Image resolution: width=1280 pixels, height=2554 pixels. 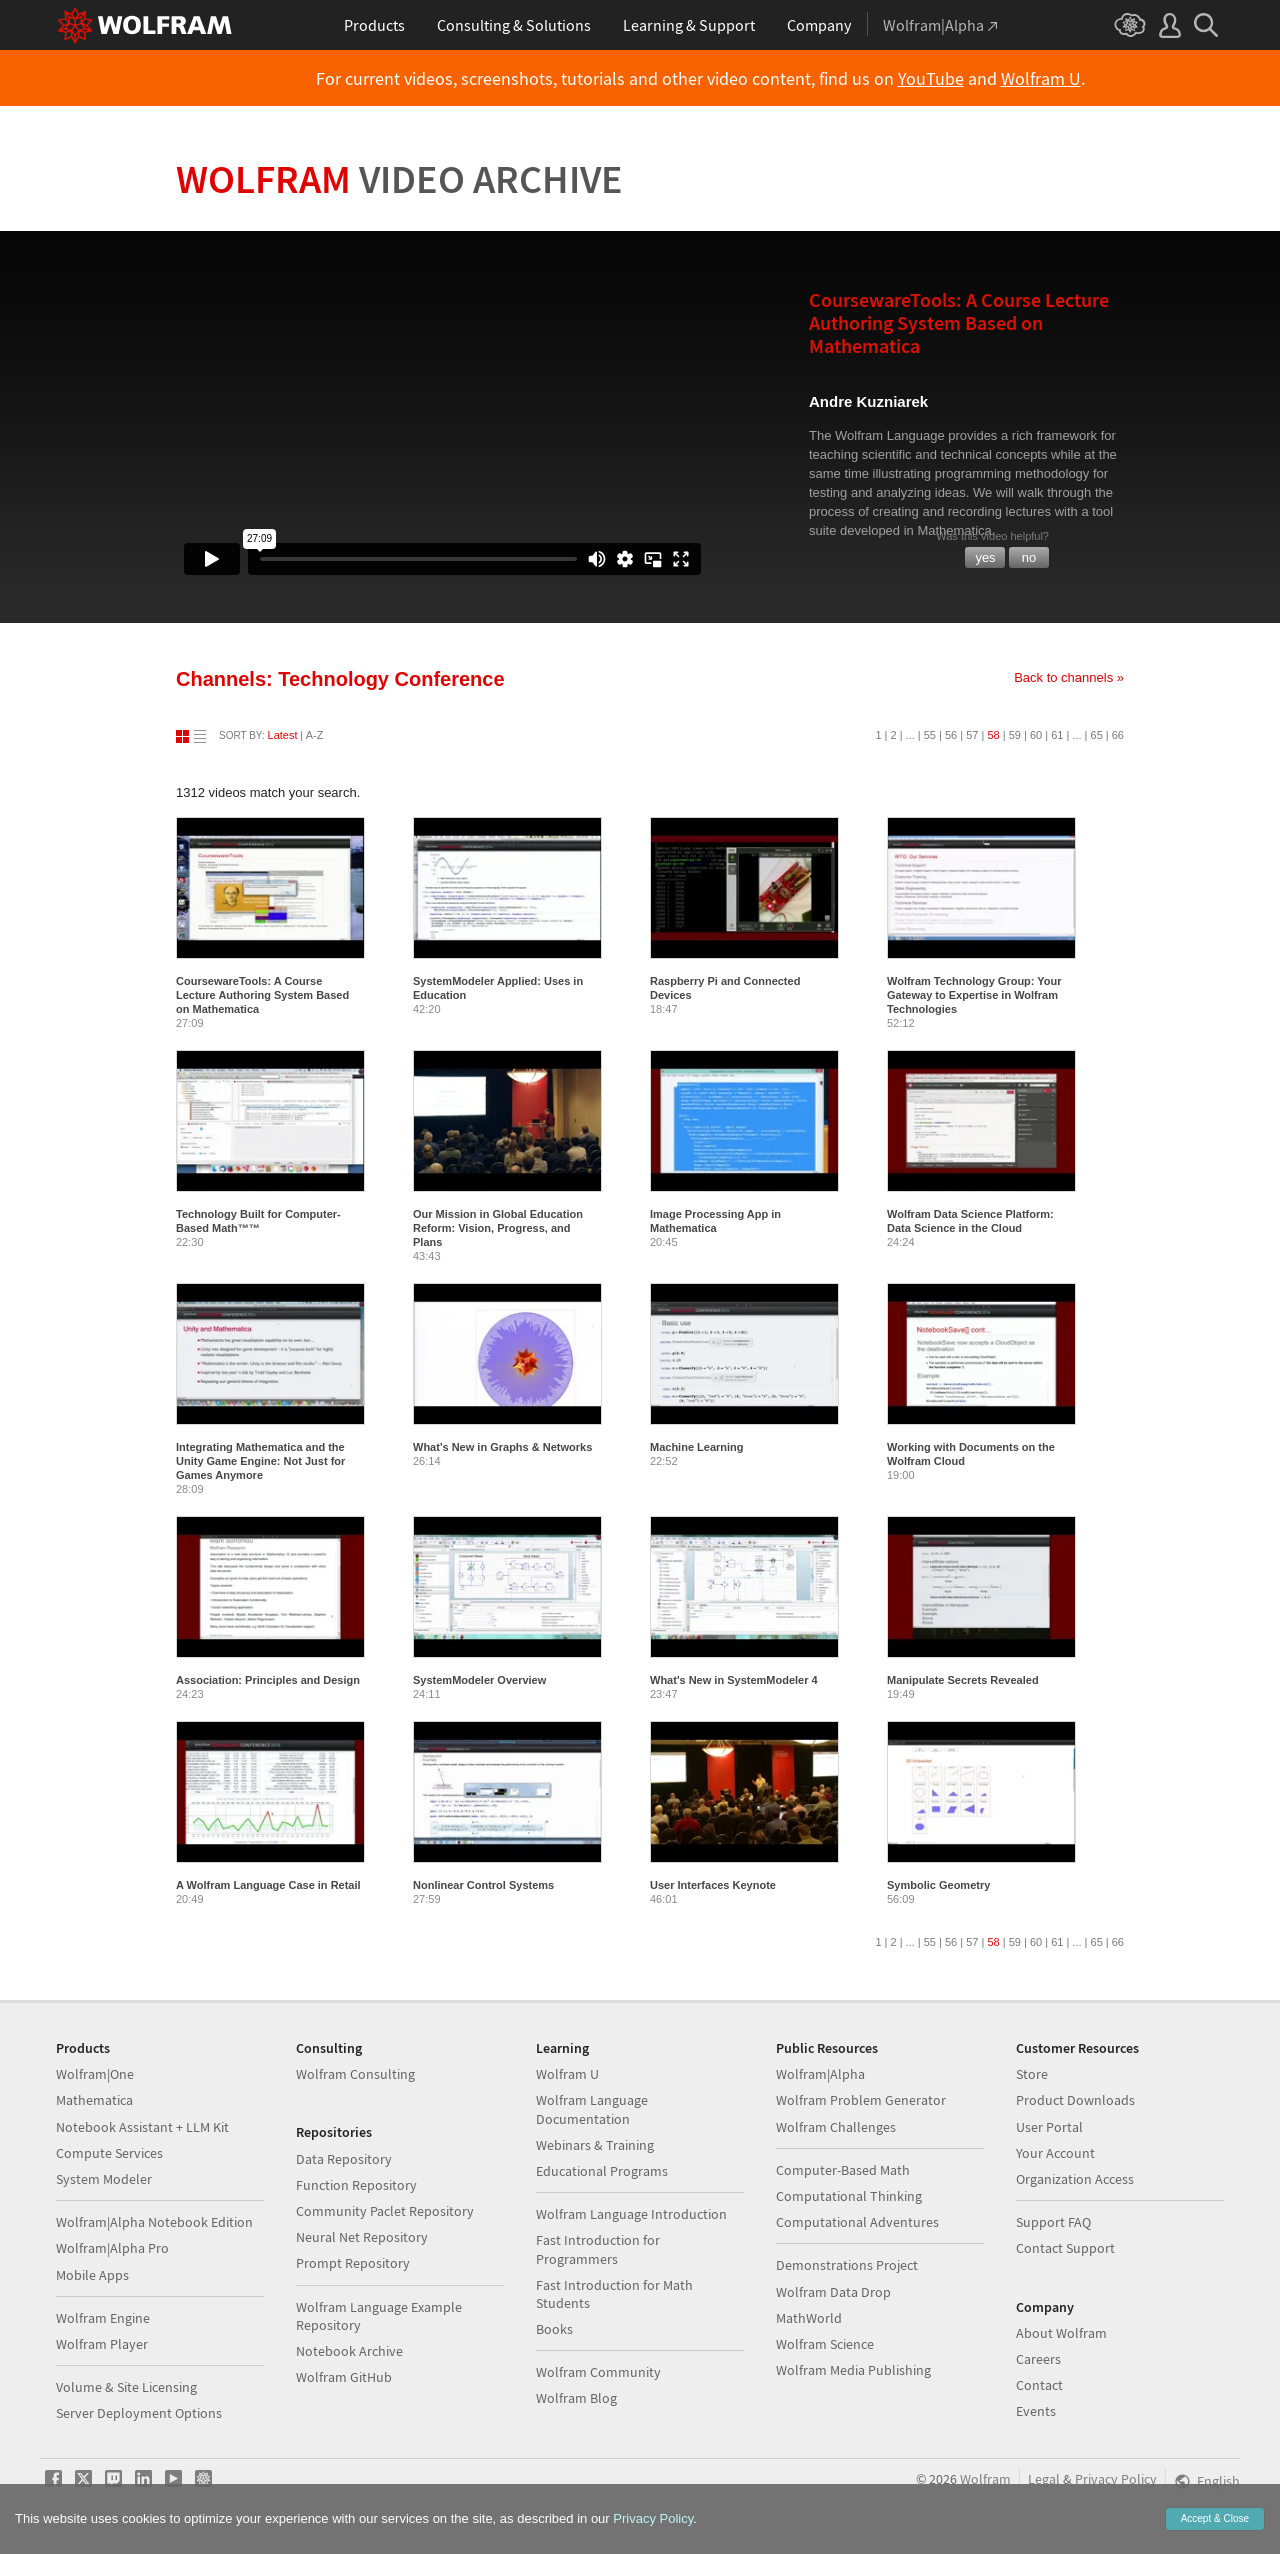 I want to click on Our Mission in Global Education Reform: Vision, Progress, and Plans, so click(x=498, y=1228).